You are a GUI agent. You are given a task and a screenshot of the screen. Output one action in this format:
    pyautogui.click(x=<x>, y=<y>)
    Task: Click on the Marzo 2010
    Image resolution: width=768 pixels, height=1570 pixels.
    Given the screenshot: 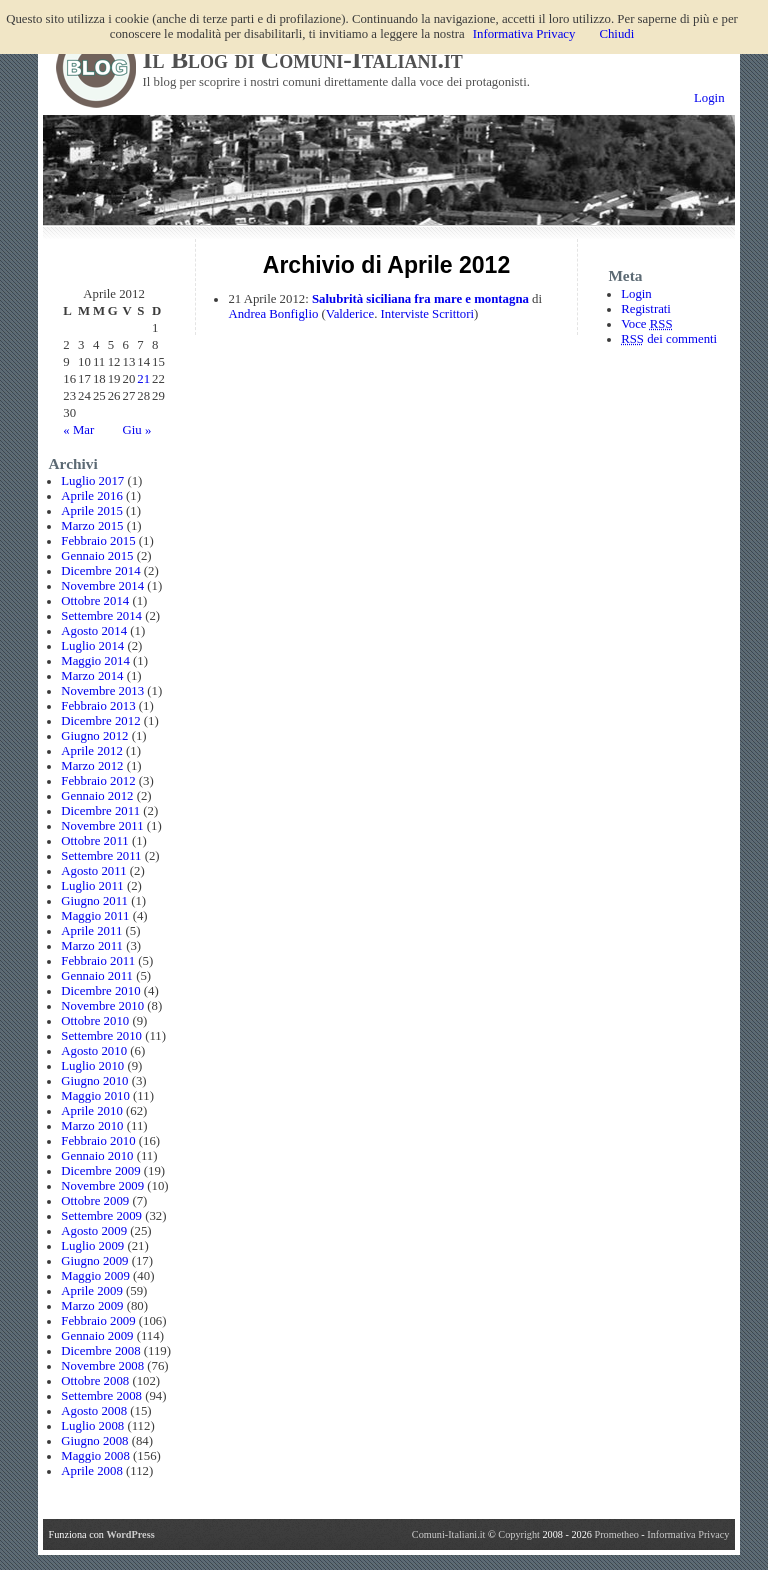 What is the action you would take?
    pyautogui.click(x=92, y=1126)
    